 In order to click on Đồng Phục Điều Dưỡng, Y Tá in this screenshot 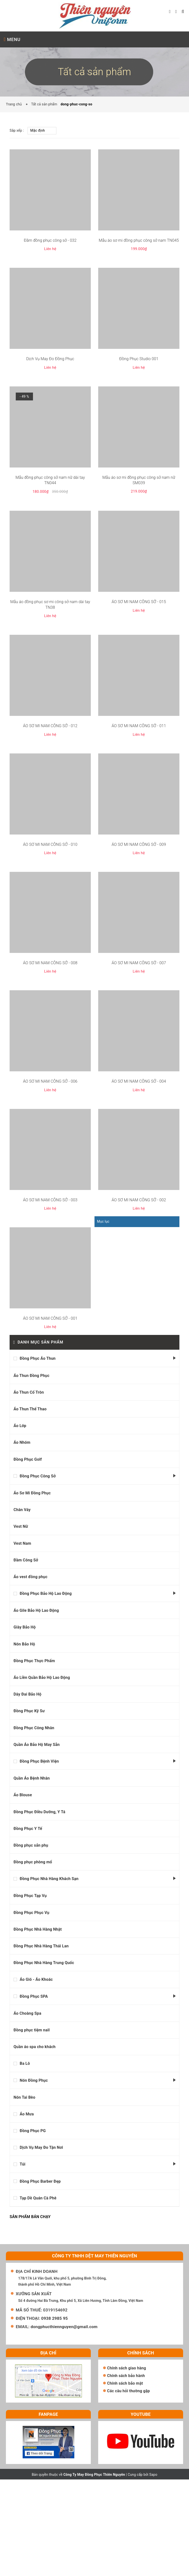, I will do `click(39, 1812)`.